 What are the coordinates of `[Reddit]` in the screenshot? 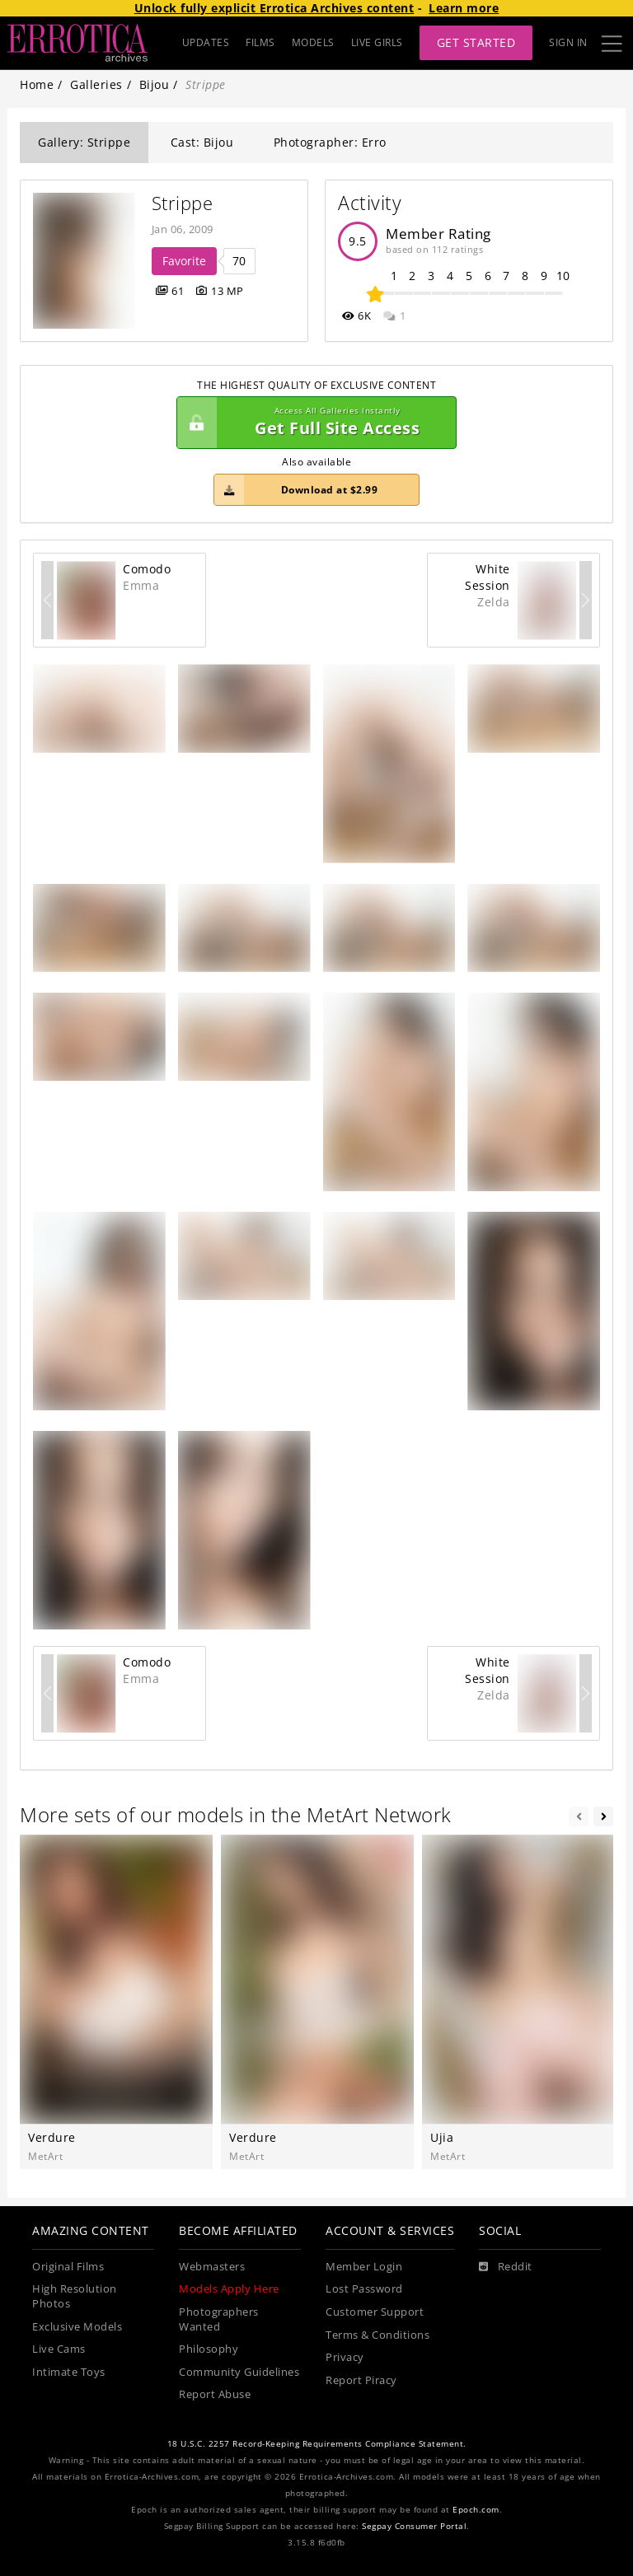 It's located at (505, 2267).